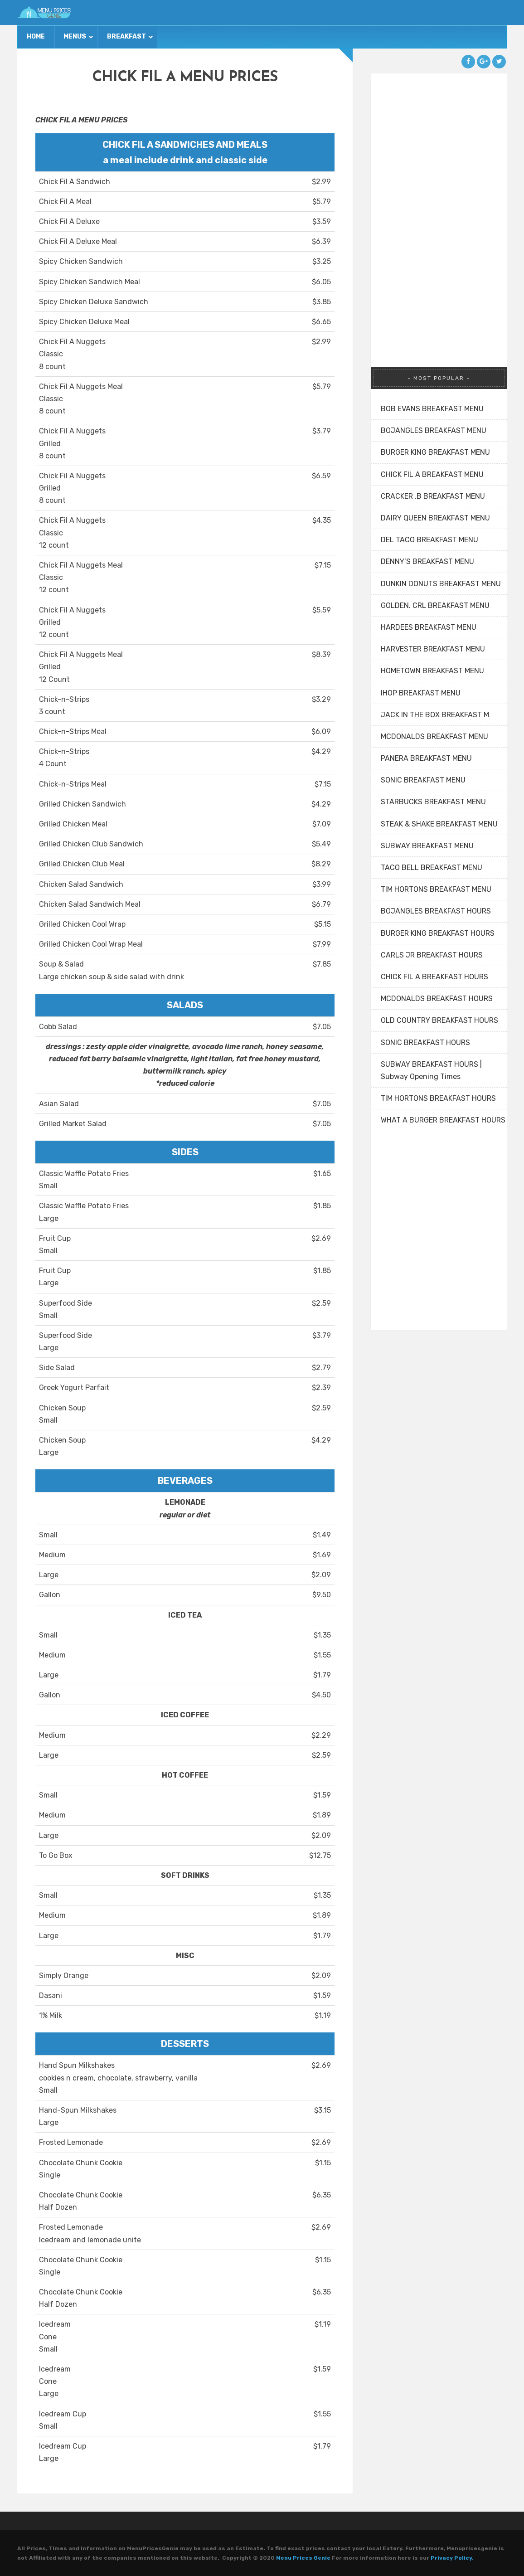 The width and height of the screenshot is (524, 2576). Describe the element at coordinates (435, 452) in the screenshot. I see `BURGER KING BREAKFAST MENU` at that location.